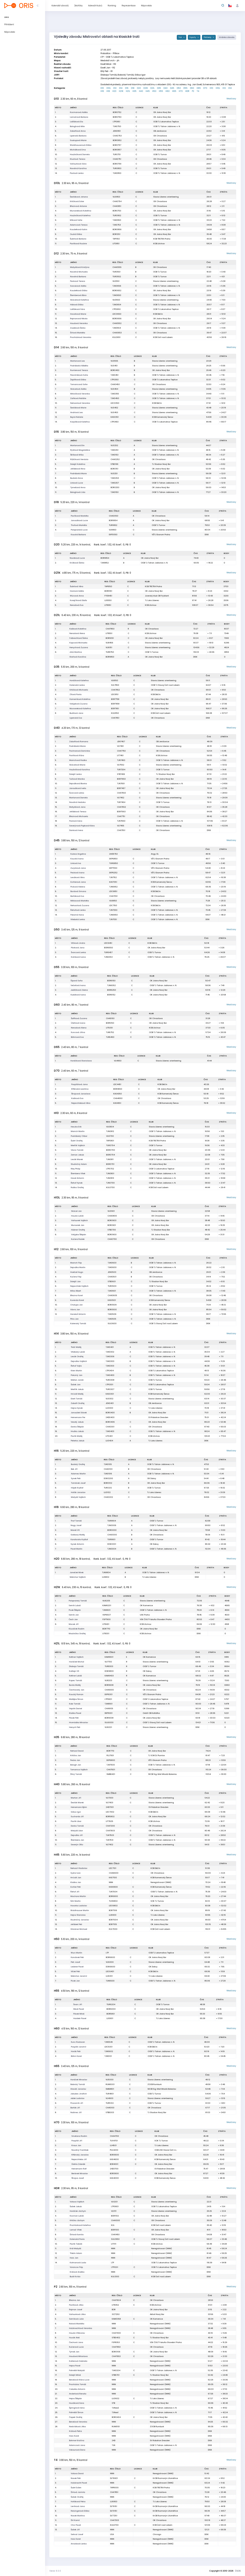 This screenshot has width=245, height=2576. What do you see at coordinates (75, 1901) in the screenshot?
I see `Šritr Martin` at bounding box center [75, 1901].